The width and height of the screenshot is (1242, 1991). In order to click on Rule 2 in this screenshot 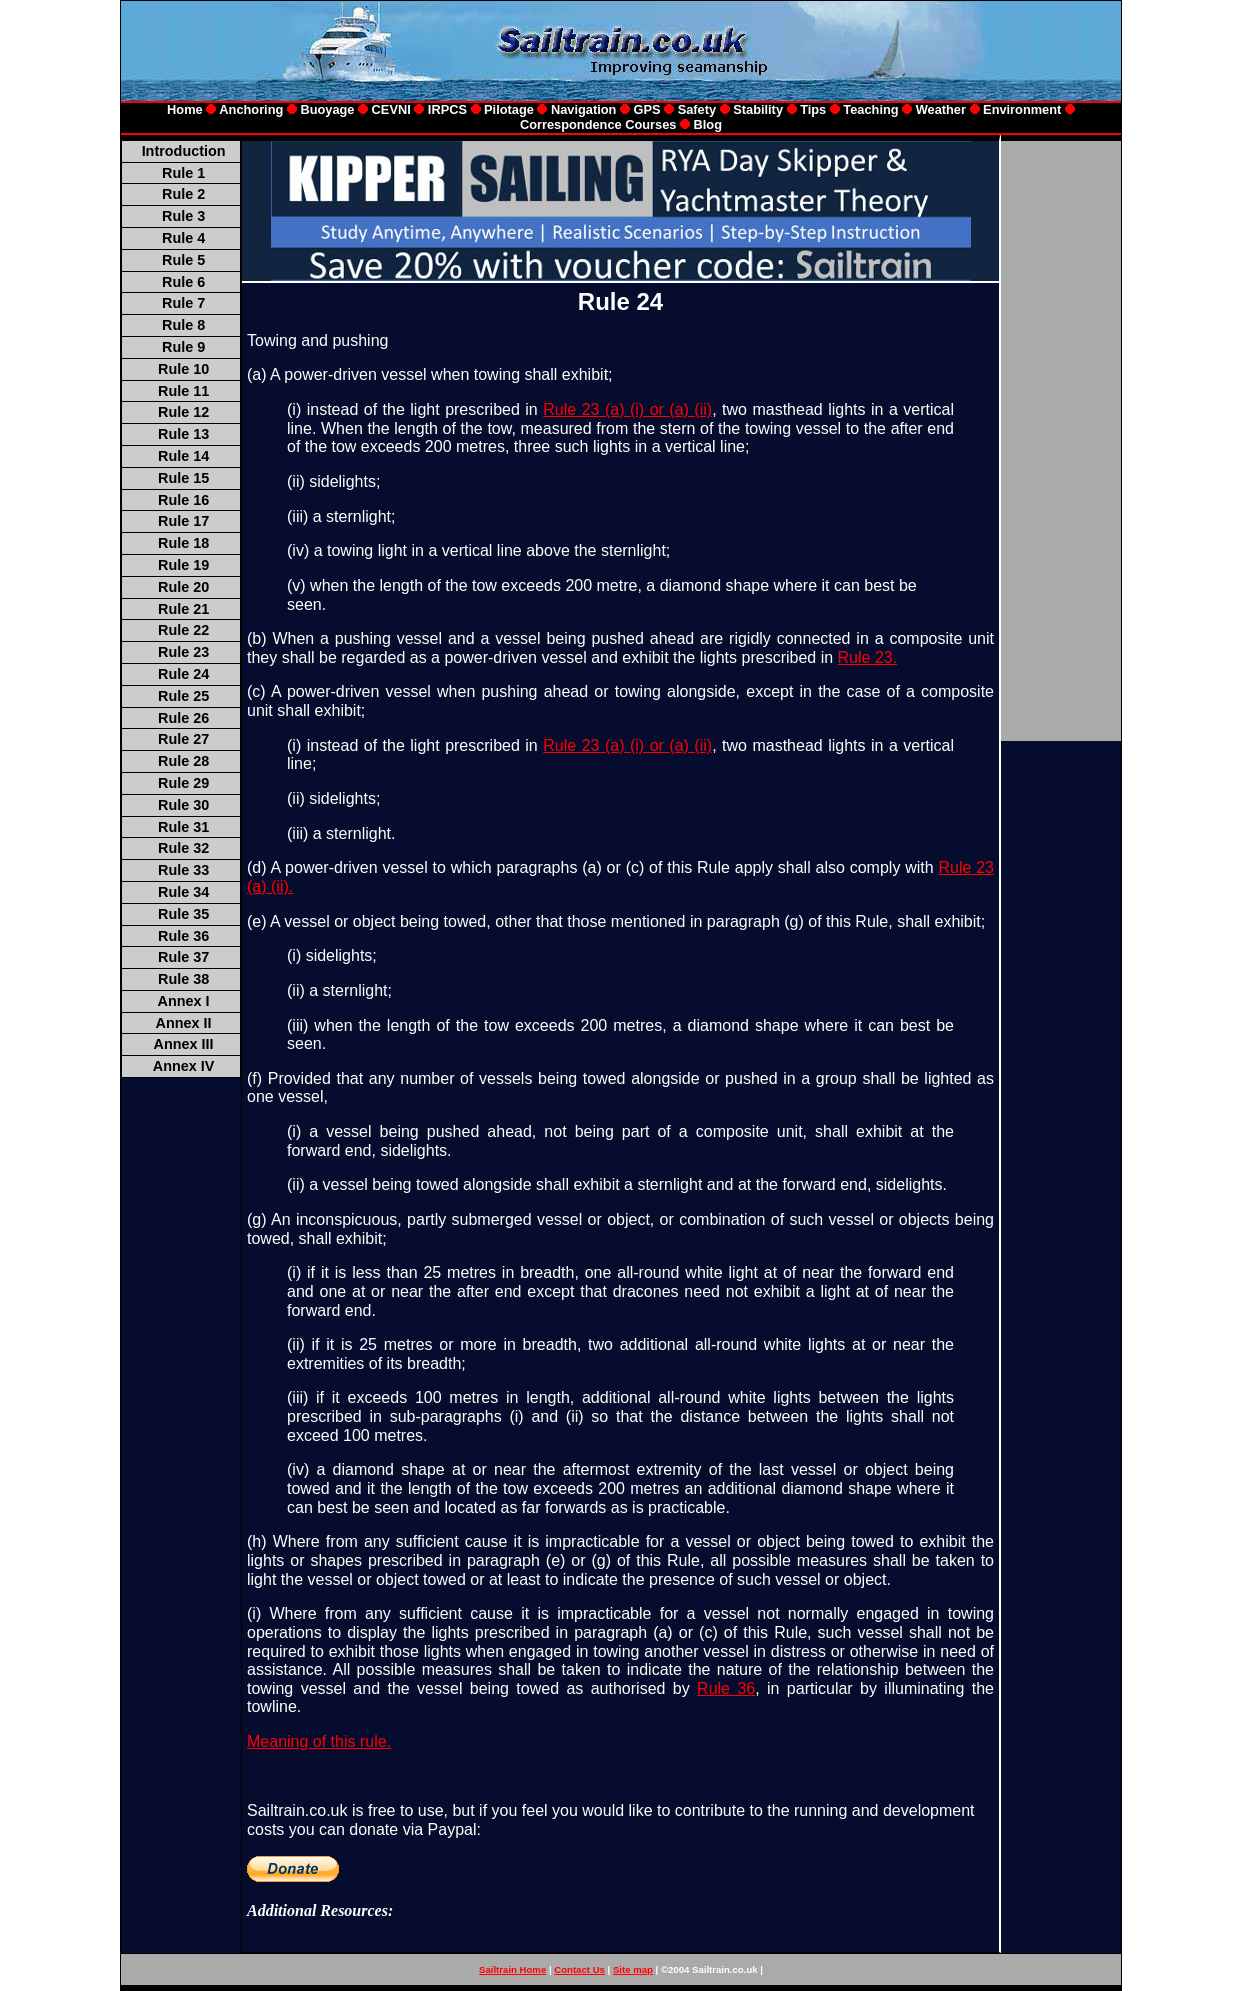, I will do `click(183, 194)`.